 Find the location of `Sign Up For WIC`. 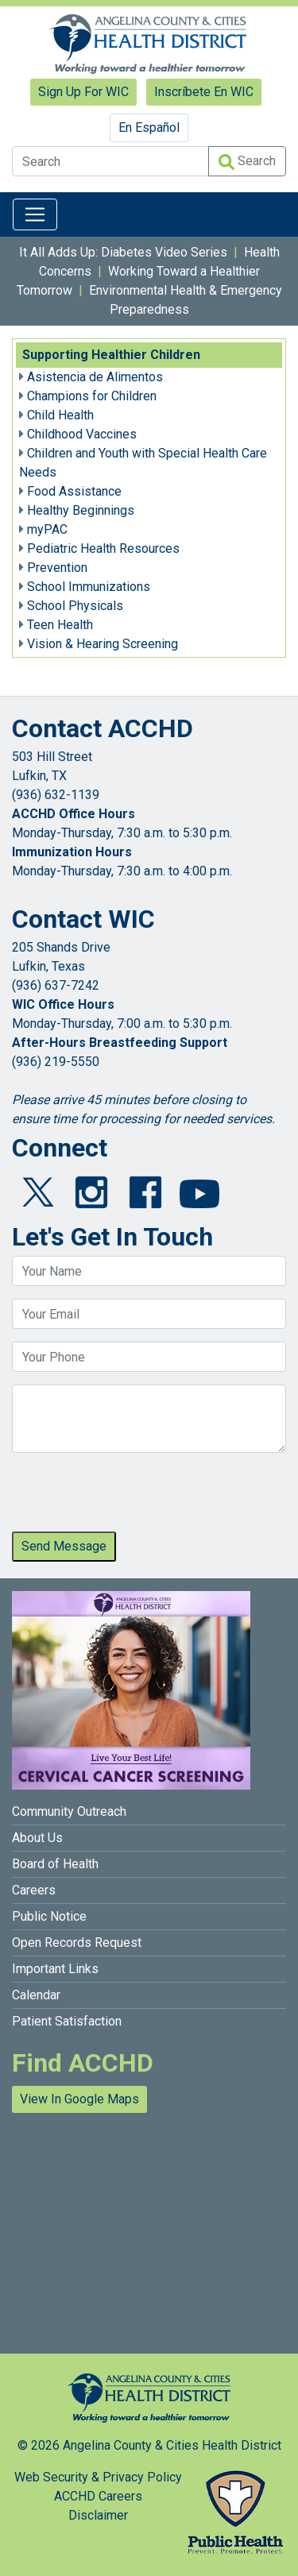

Sign Up For WIC is located at coordinates (83, 91).